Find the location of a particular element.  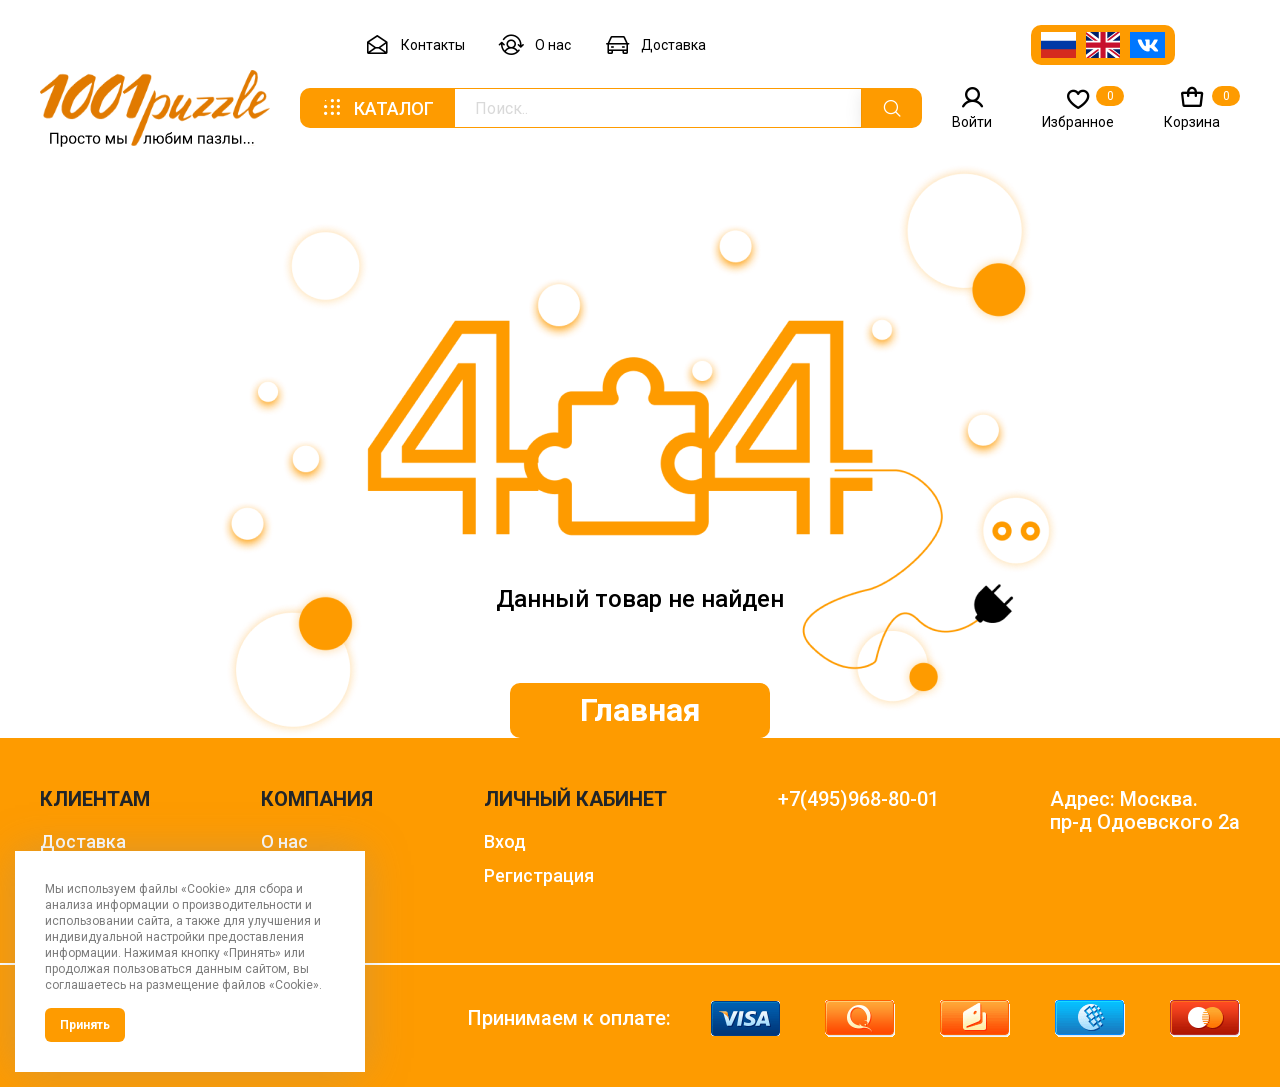

Доставка is located at coordinates (655, 45).